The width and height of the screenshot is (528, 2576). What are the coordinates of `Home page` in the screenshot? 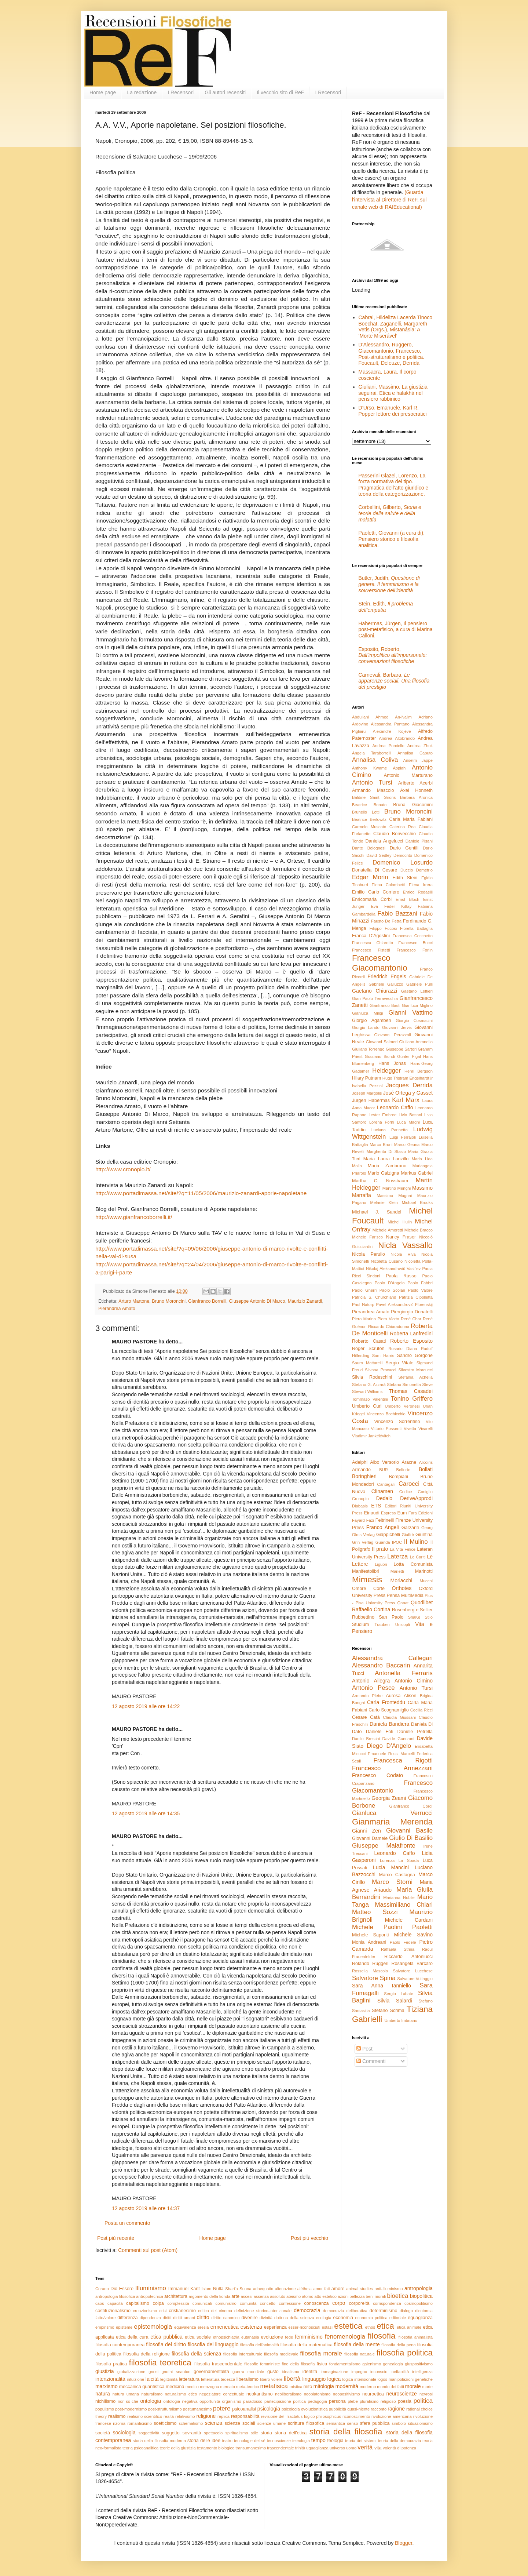 It's located at (102, 92).